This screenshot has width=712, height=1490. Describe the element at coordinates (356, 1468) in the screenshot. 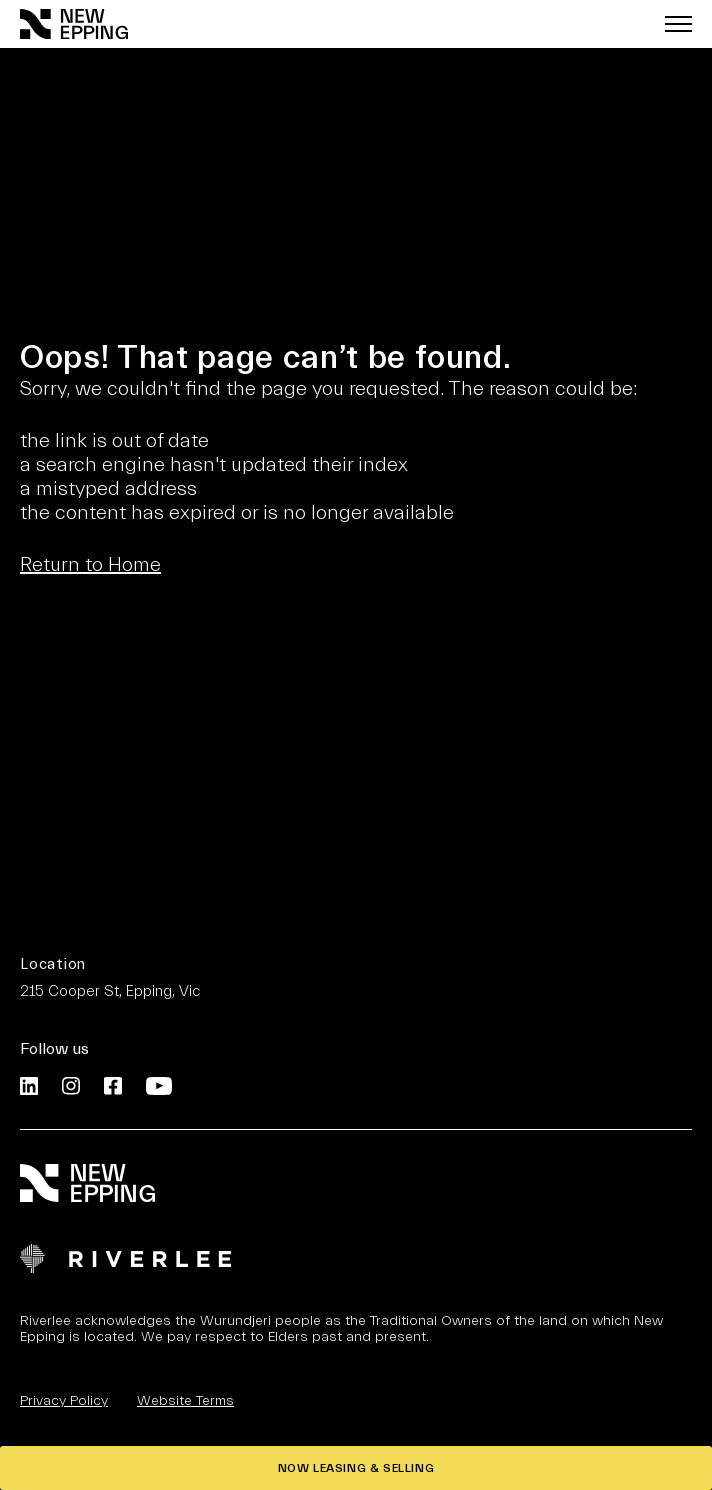

I see `NOW LEASING & SELLING` at that location.